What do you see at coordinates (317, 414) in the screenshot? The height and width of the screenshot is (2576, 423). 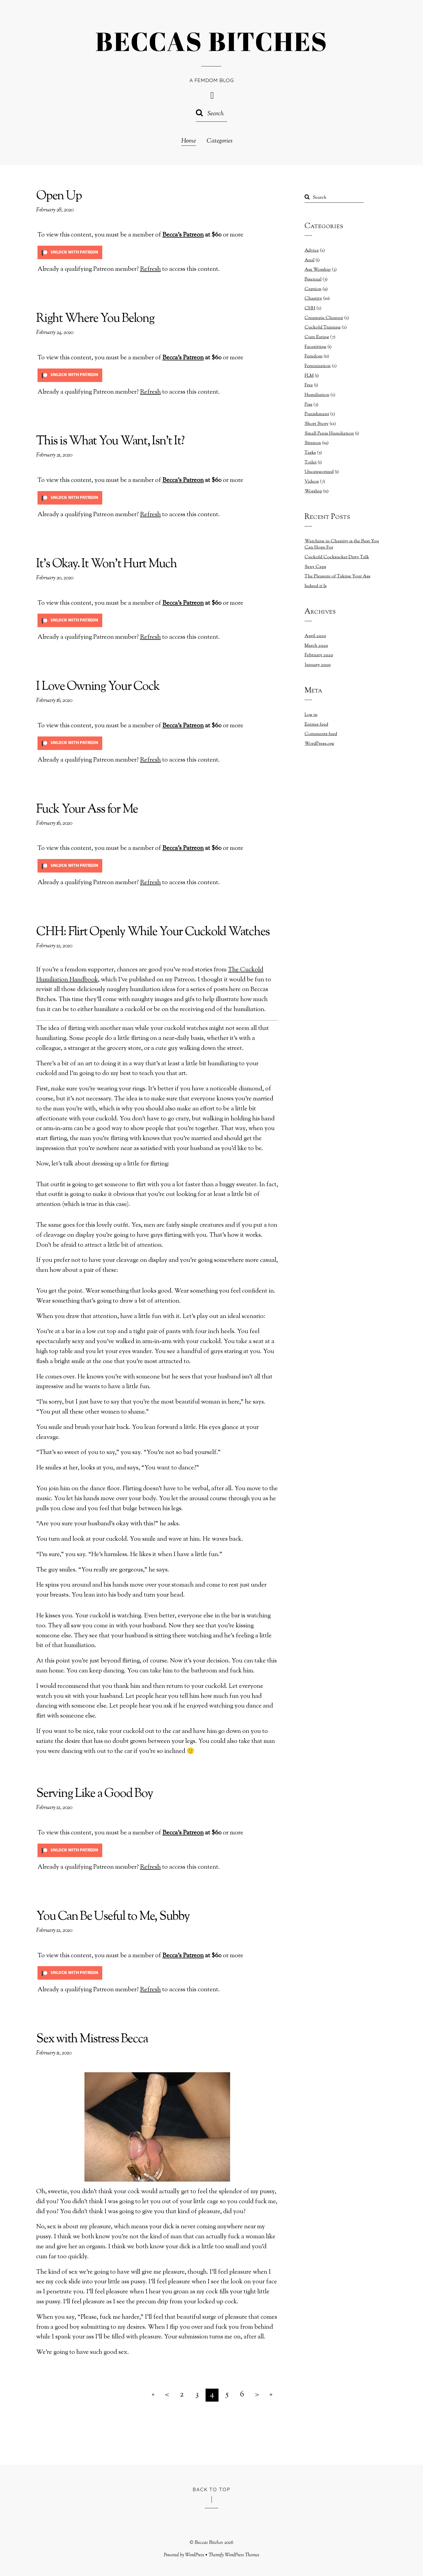 I see `Punishment` at bounding box center [317, 414].